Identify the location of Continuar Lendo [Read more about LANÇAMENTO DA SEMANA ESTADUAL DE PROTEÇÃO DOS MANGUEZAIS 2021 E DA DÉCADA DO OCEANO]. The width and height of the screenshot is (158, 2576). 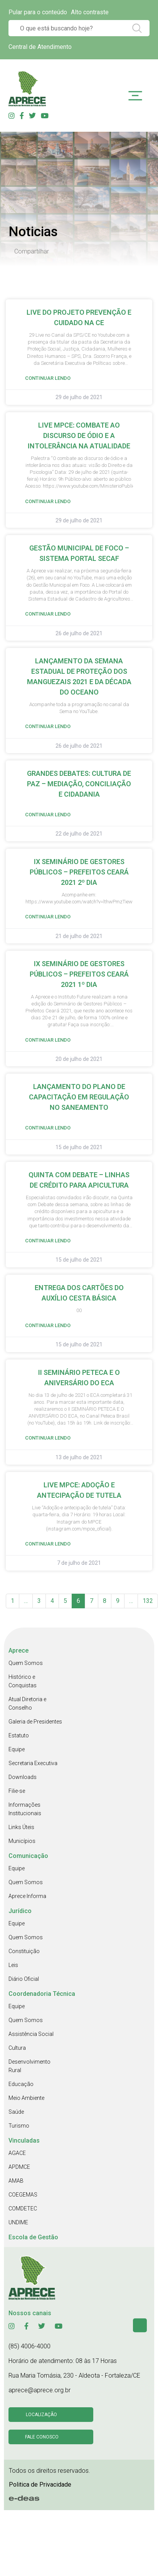
(48, 726).